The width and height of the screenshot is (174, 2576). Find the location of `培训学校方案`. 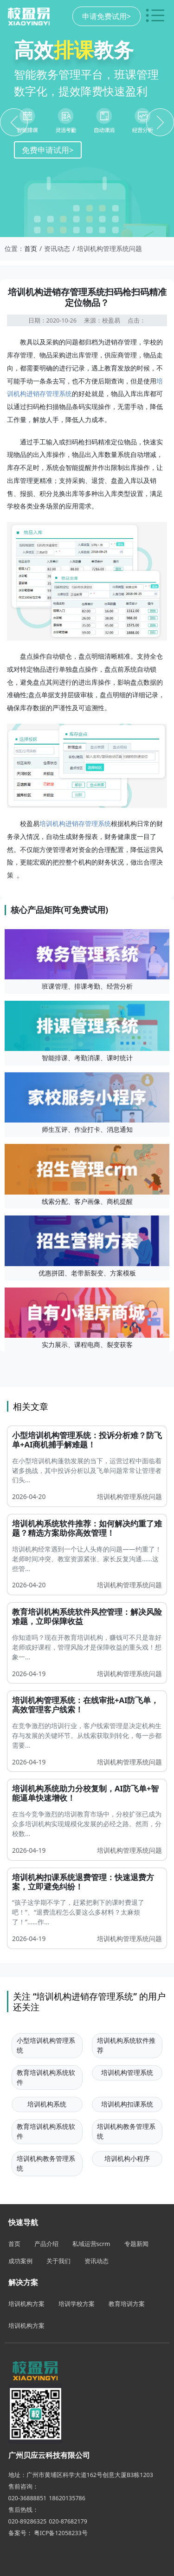

培训学校方案 is located at coordinates (76, 2303).